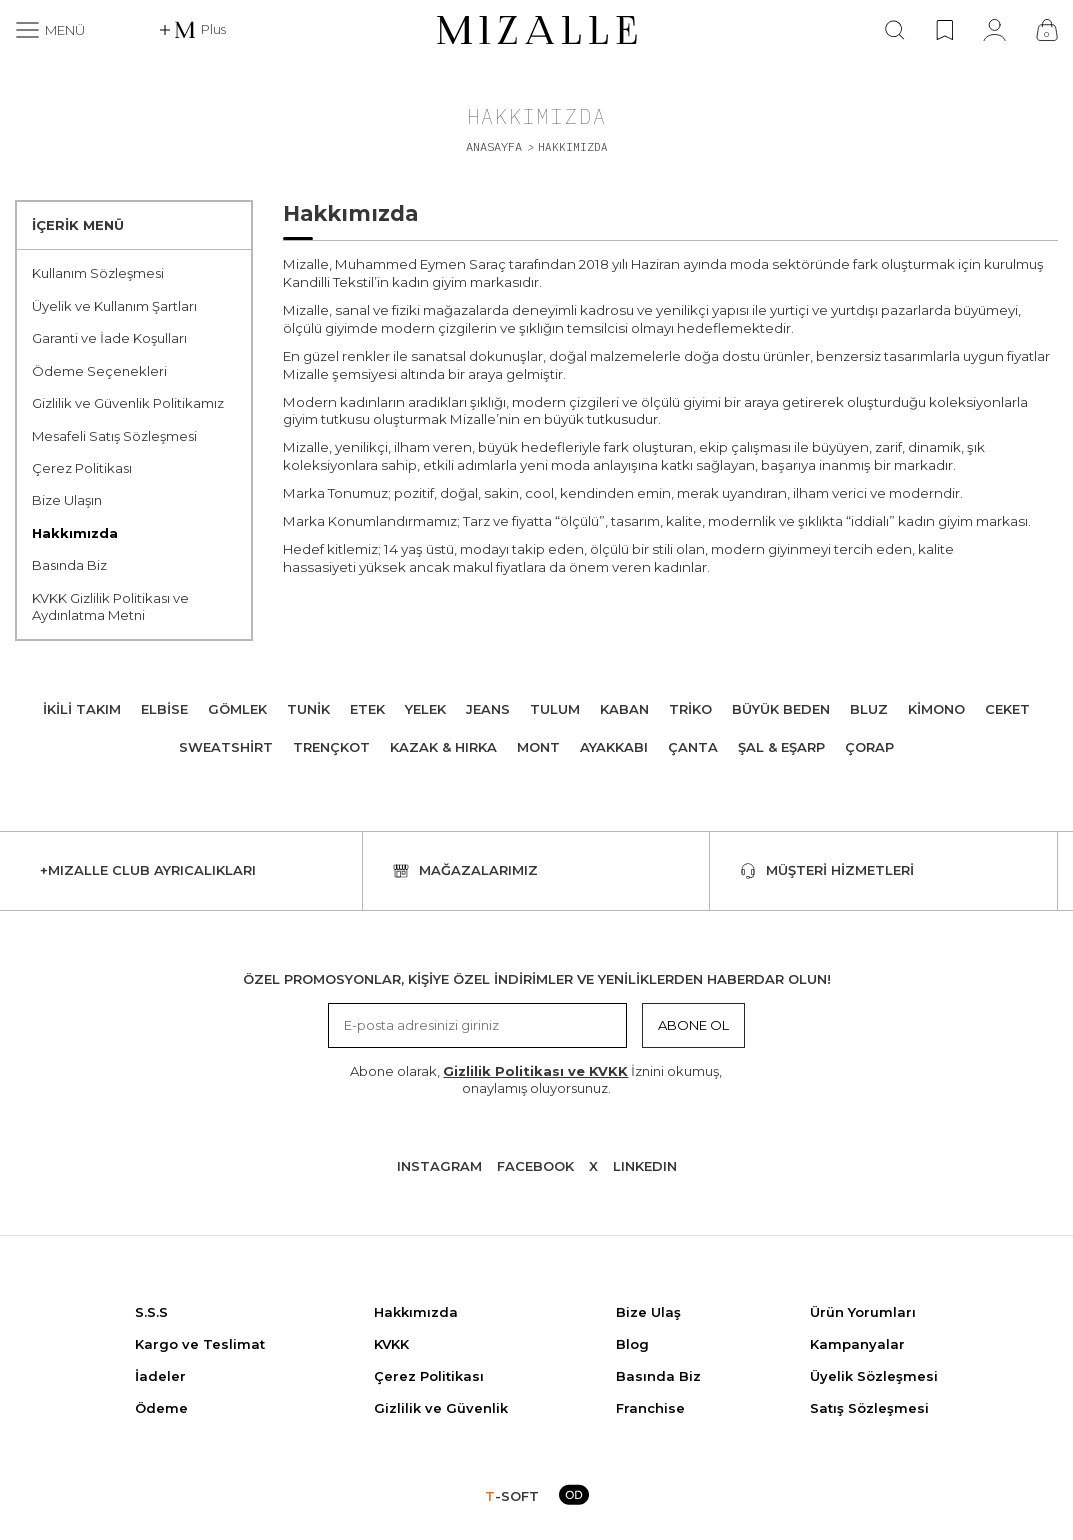 This screenshot has width=1073, height=1540. What do you see at coordinates (555, 709) in the screenshot?
I see `Tulum` at bounding box center [555, 709].